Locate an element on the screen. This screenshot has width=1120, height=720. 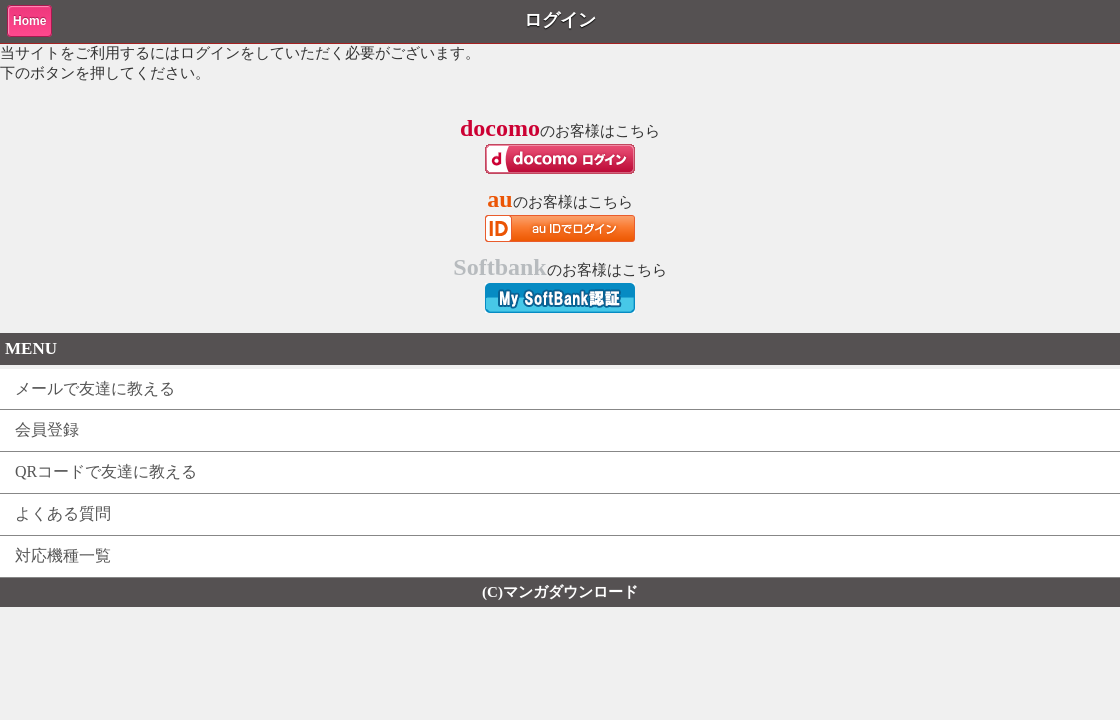
よくある質問 is located at coordinates (63, 513).